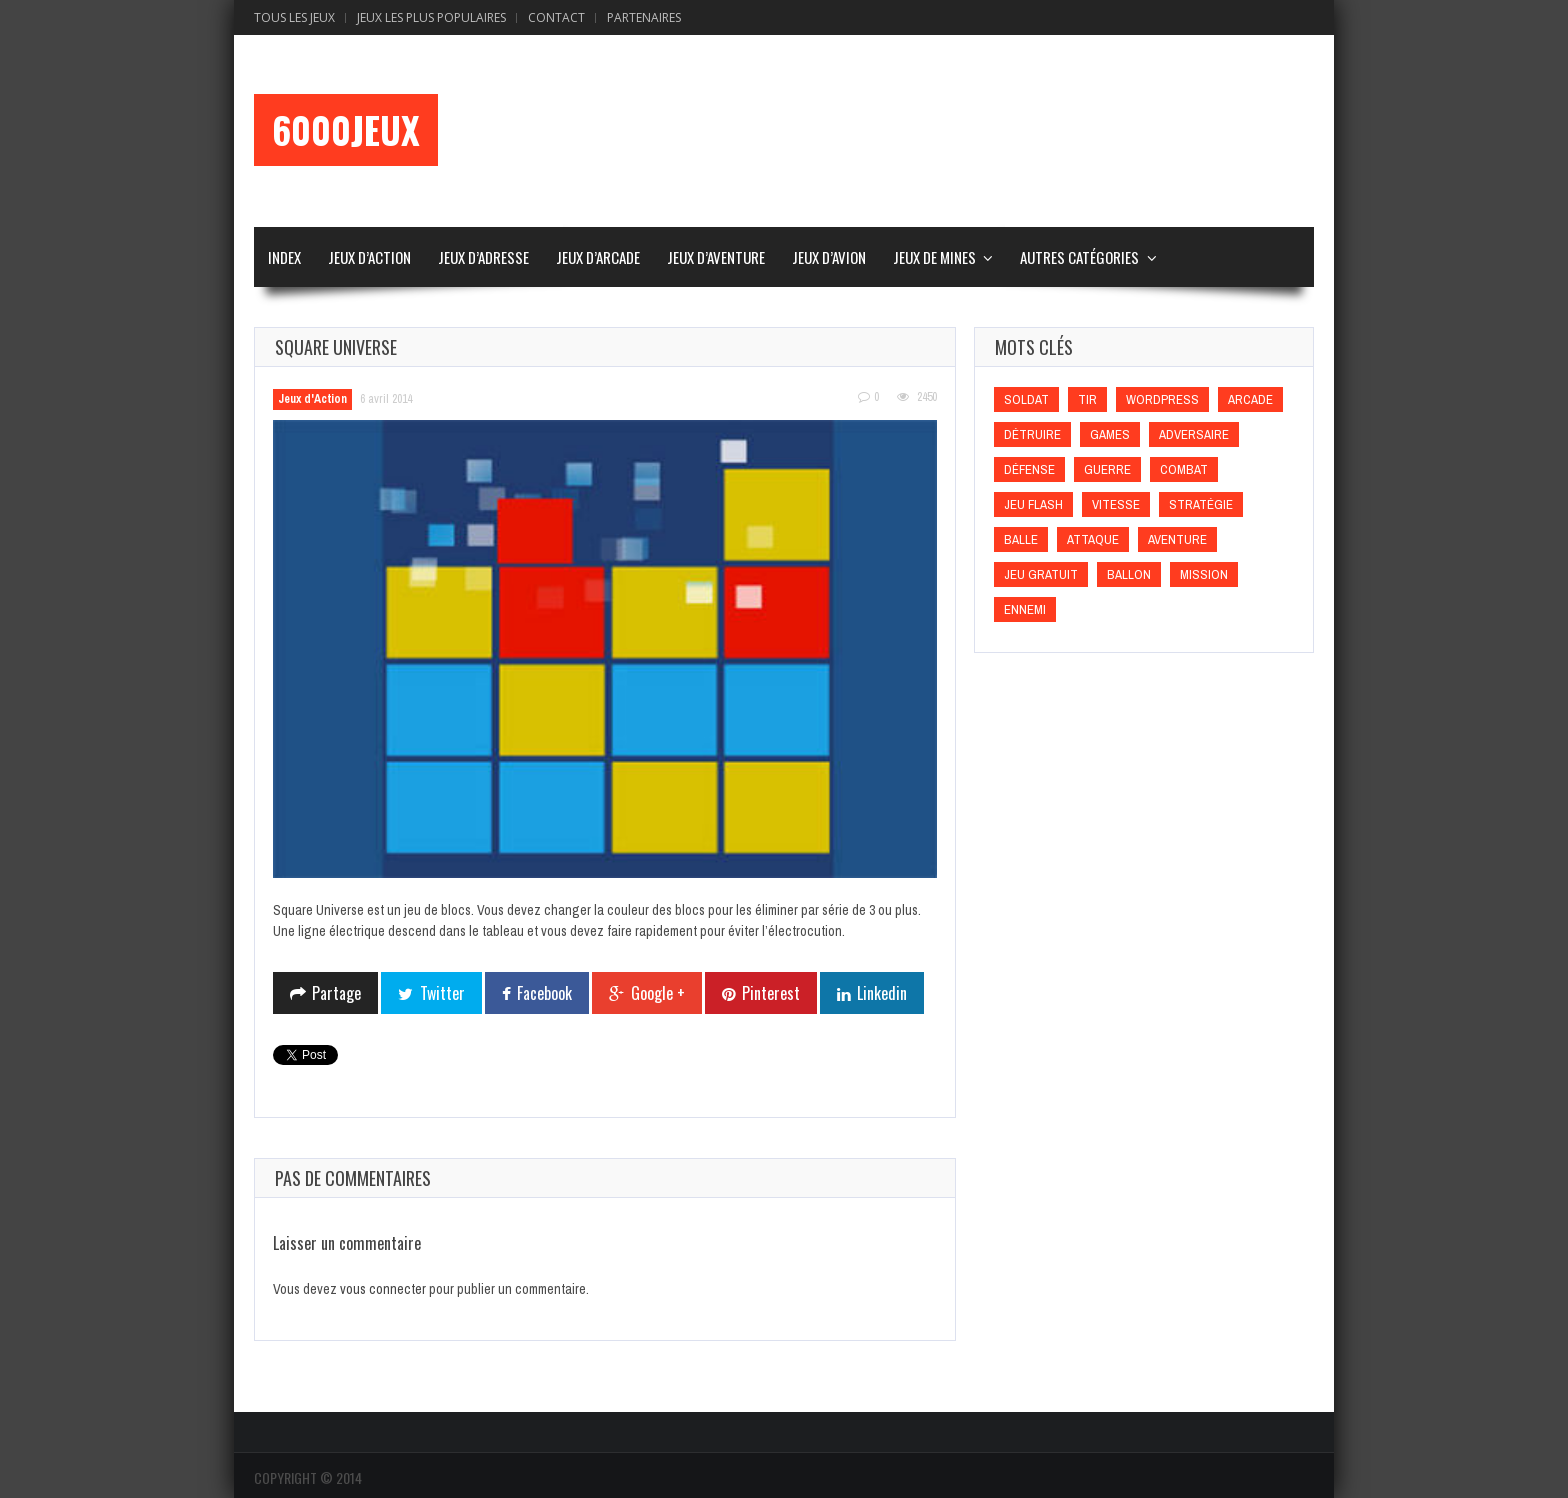 The image size is (1568, 1498). What do you see at coordinates (1041, 574) in the screenshot?
I see `Jeu gratuit [Jeu gratuit (Jeu gratuit)]` at bounding box center [1041, 574].